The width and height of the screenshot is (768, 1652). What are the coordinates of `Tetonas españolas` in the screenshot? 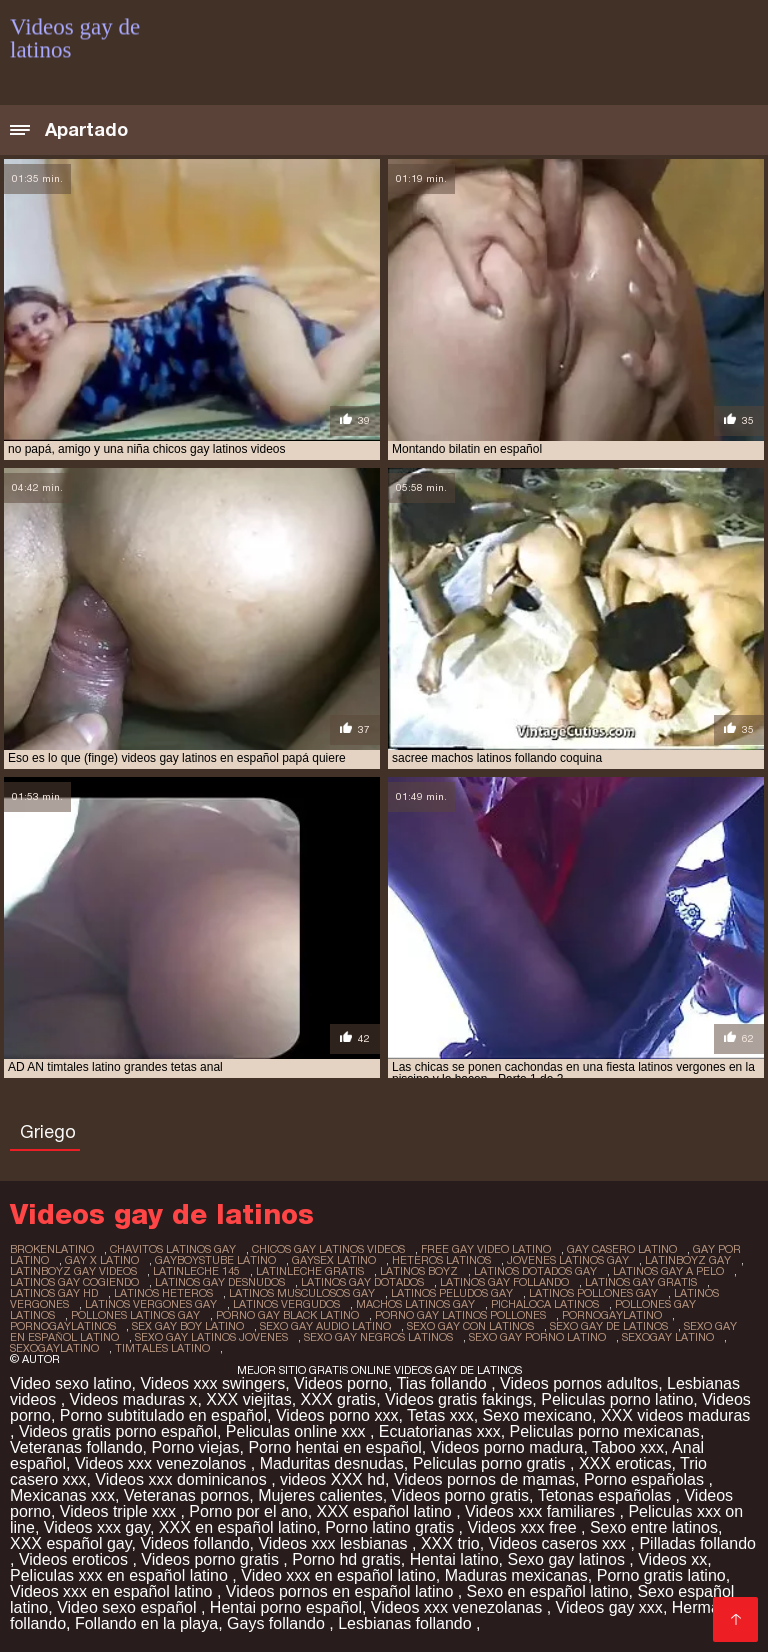 It's located at (607, 1495).